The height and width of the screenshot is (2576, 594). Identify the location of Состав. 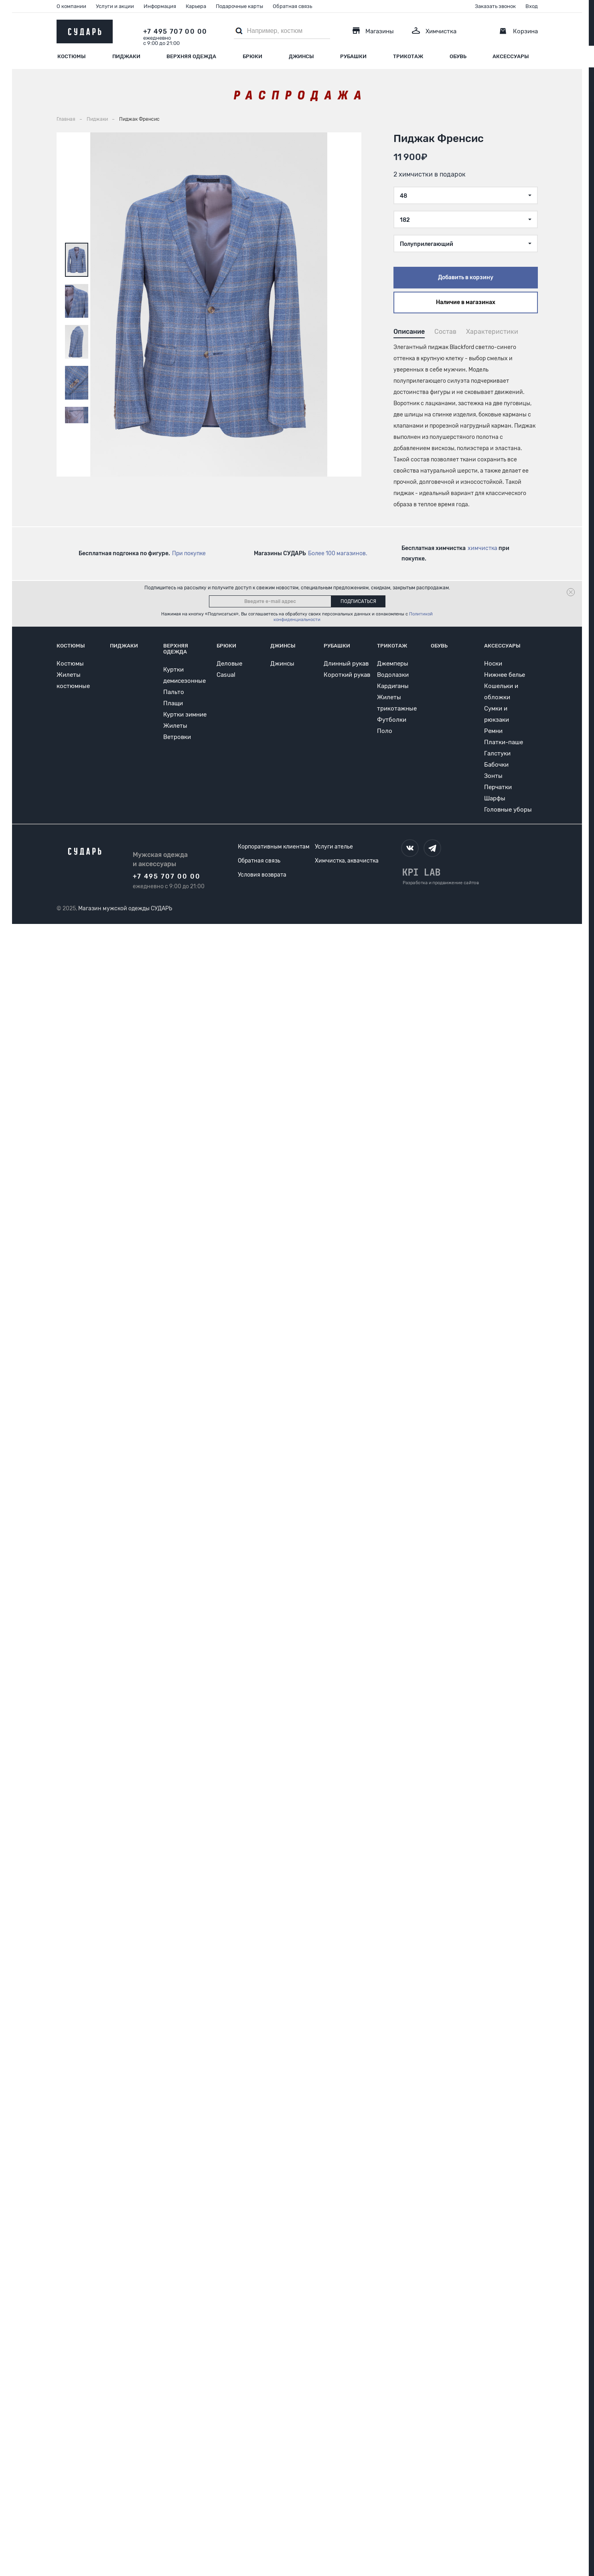
(445, 331).